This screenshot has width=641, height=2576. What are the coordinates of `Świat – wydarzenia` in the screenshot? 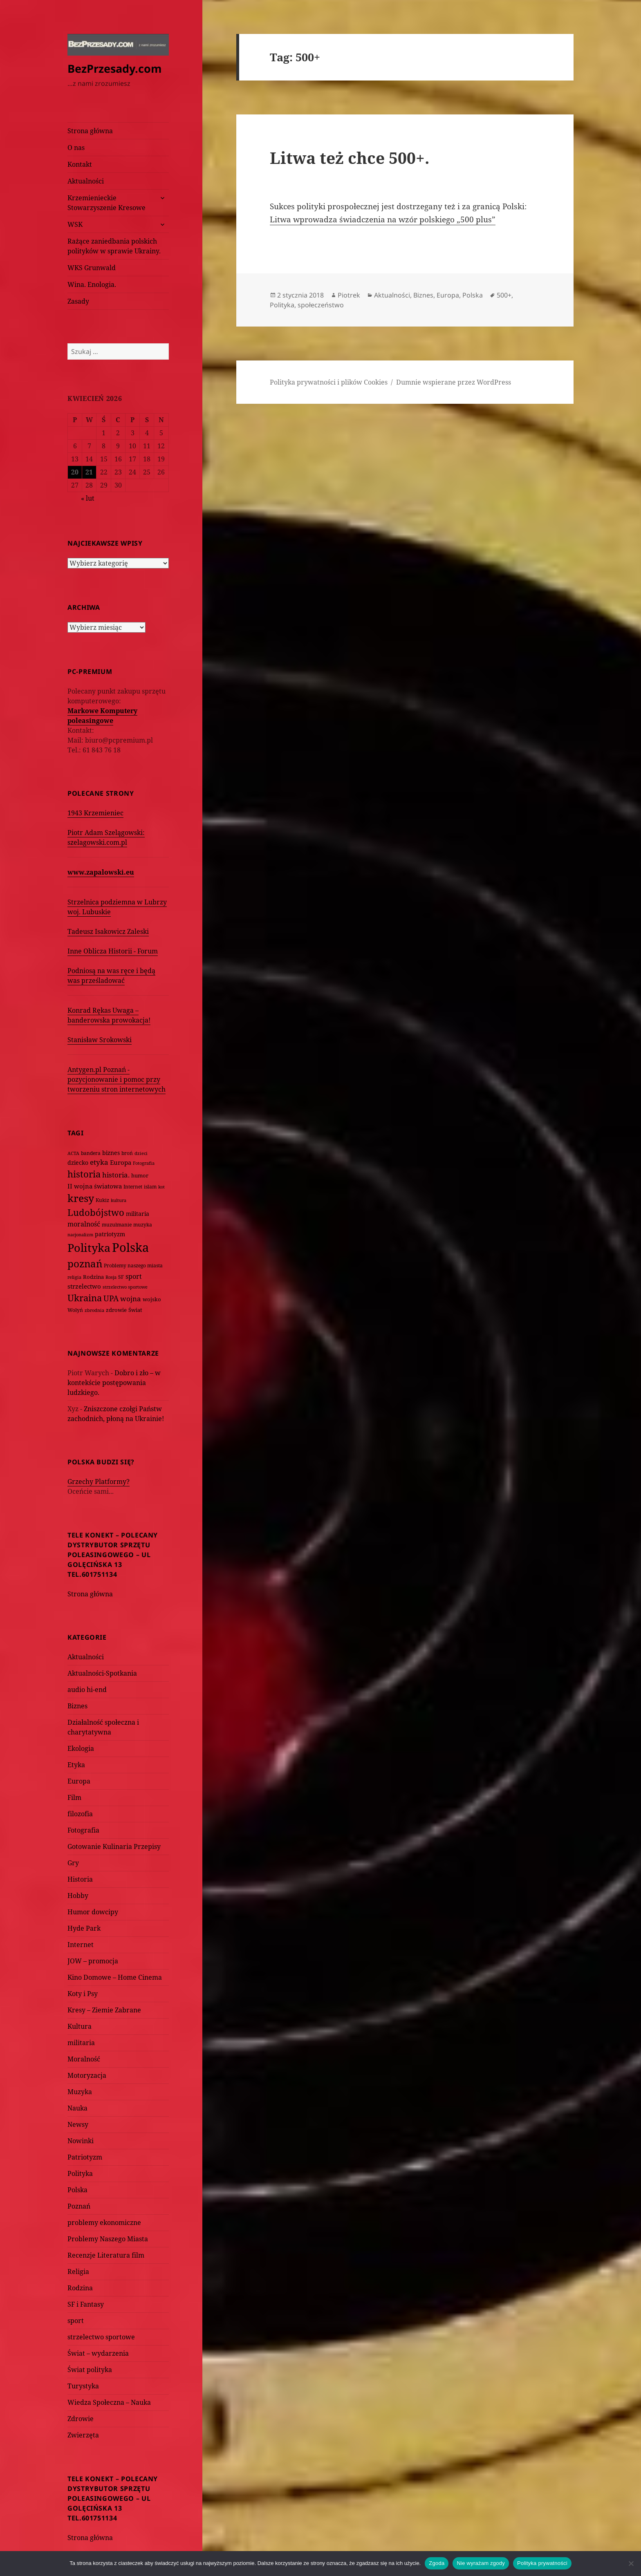 It's located at (98, 2353).